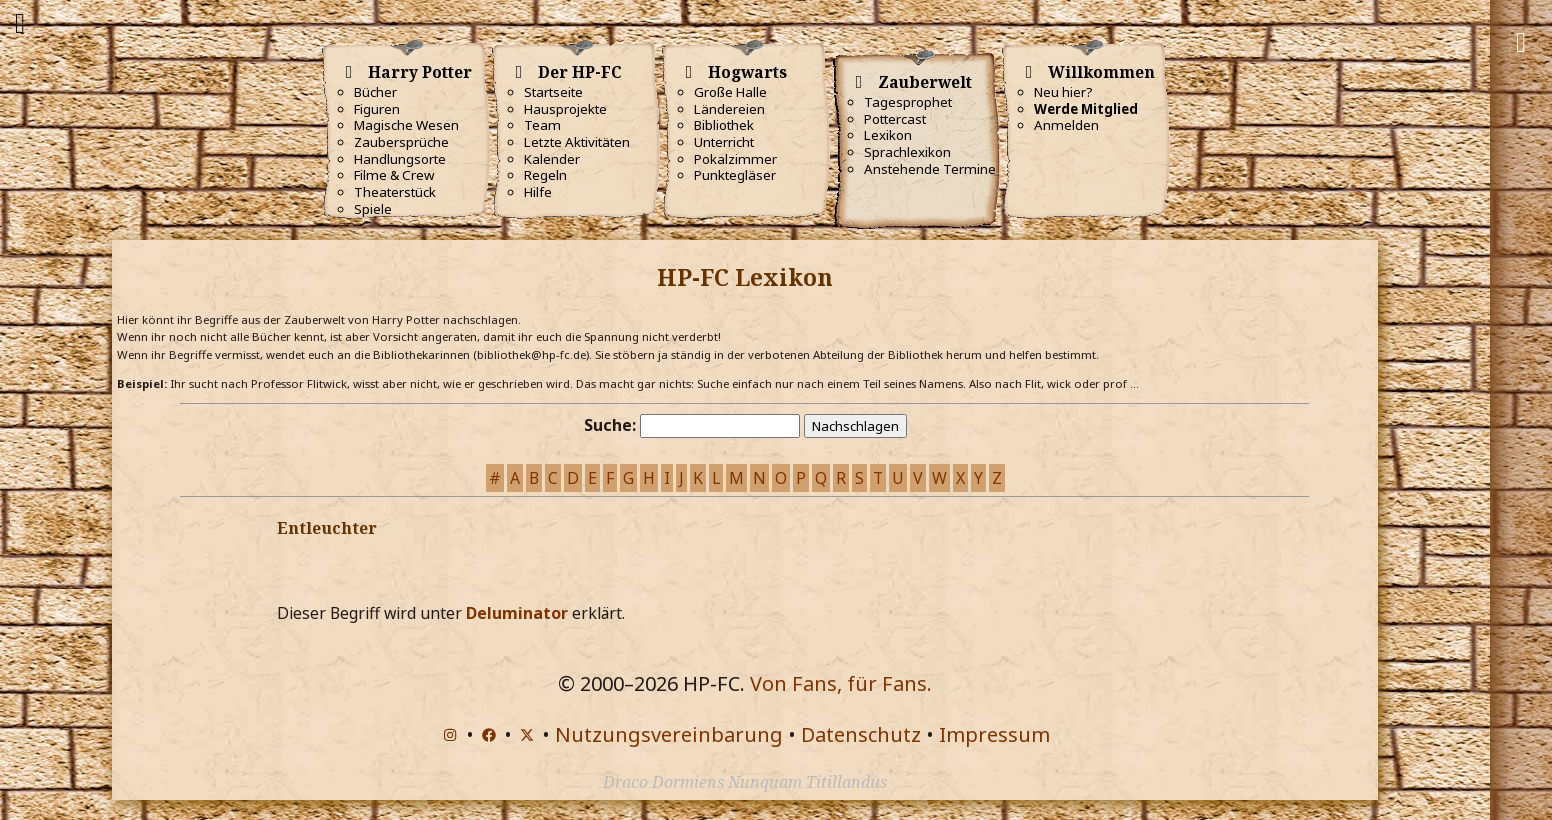 The image size is (1552, 820). What do you see at coordinates (400, 159) in the screenshot?
I see `Handlungsorte` at bounding box center [400, 159].